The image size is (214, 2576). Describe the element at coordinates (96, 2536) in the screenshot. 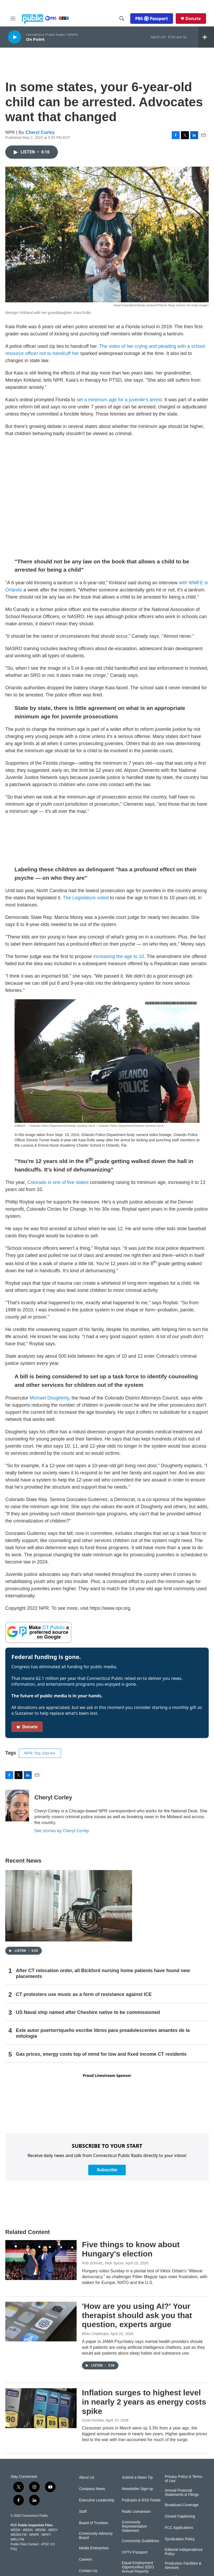

I see `Community Advisory Board` at that location.